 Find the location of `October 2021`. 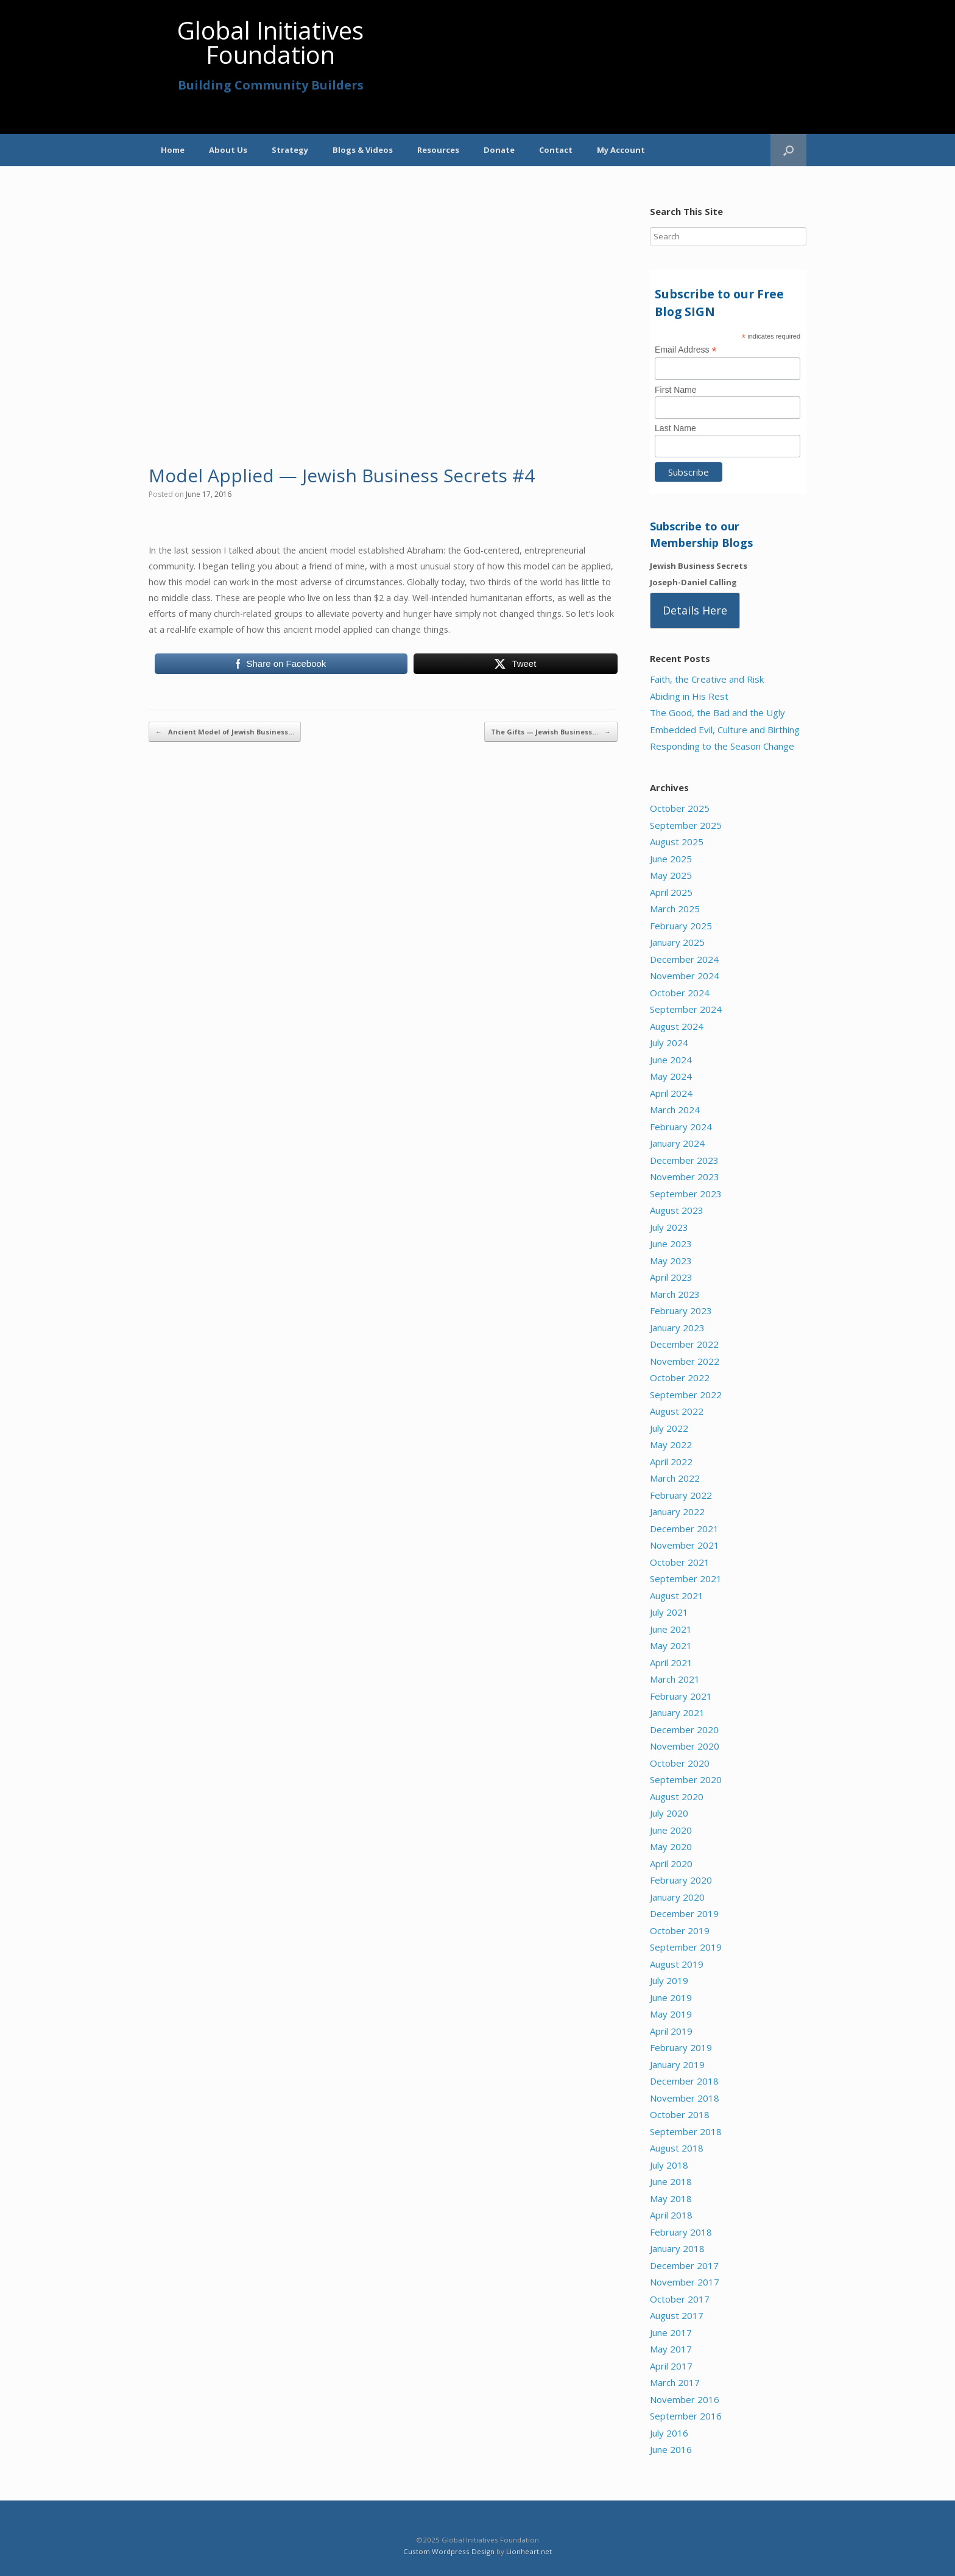

October 2021 is located at coordinates (680, 1562).